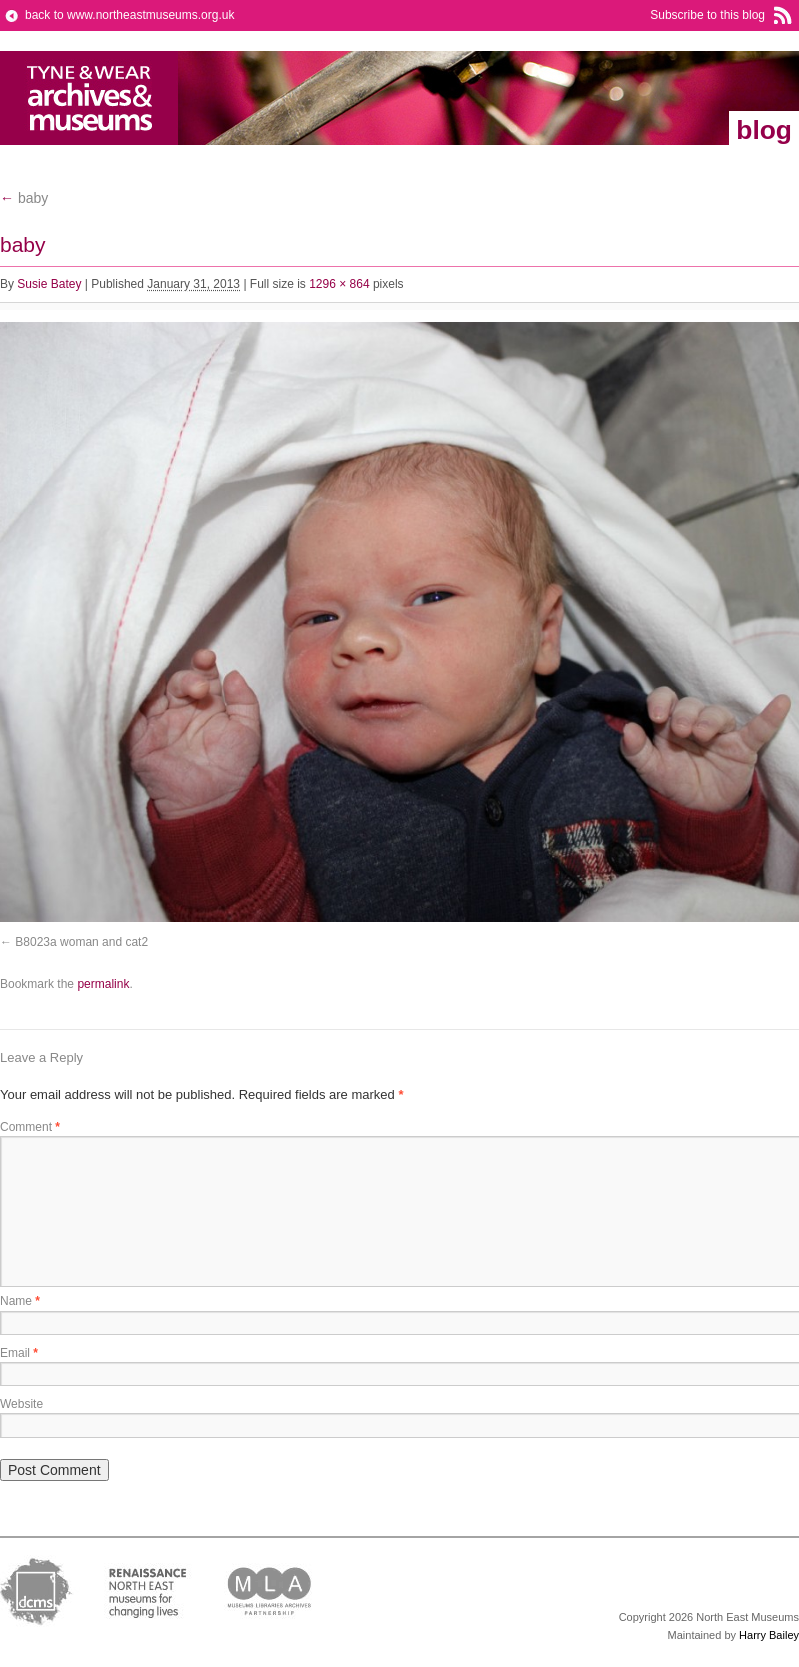  Describe the element at coordinates (129, 15) in the screenshot. I see `back to www.northeastmuseums.org.uk` at that location.